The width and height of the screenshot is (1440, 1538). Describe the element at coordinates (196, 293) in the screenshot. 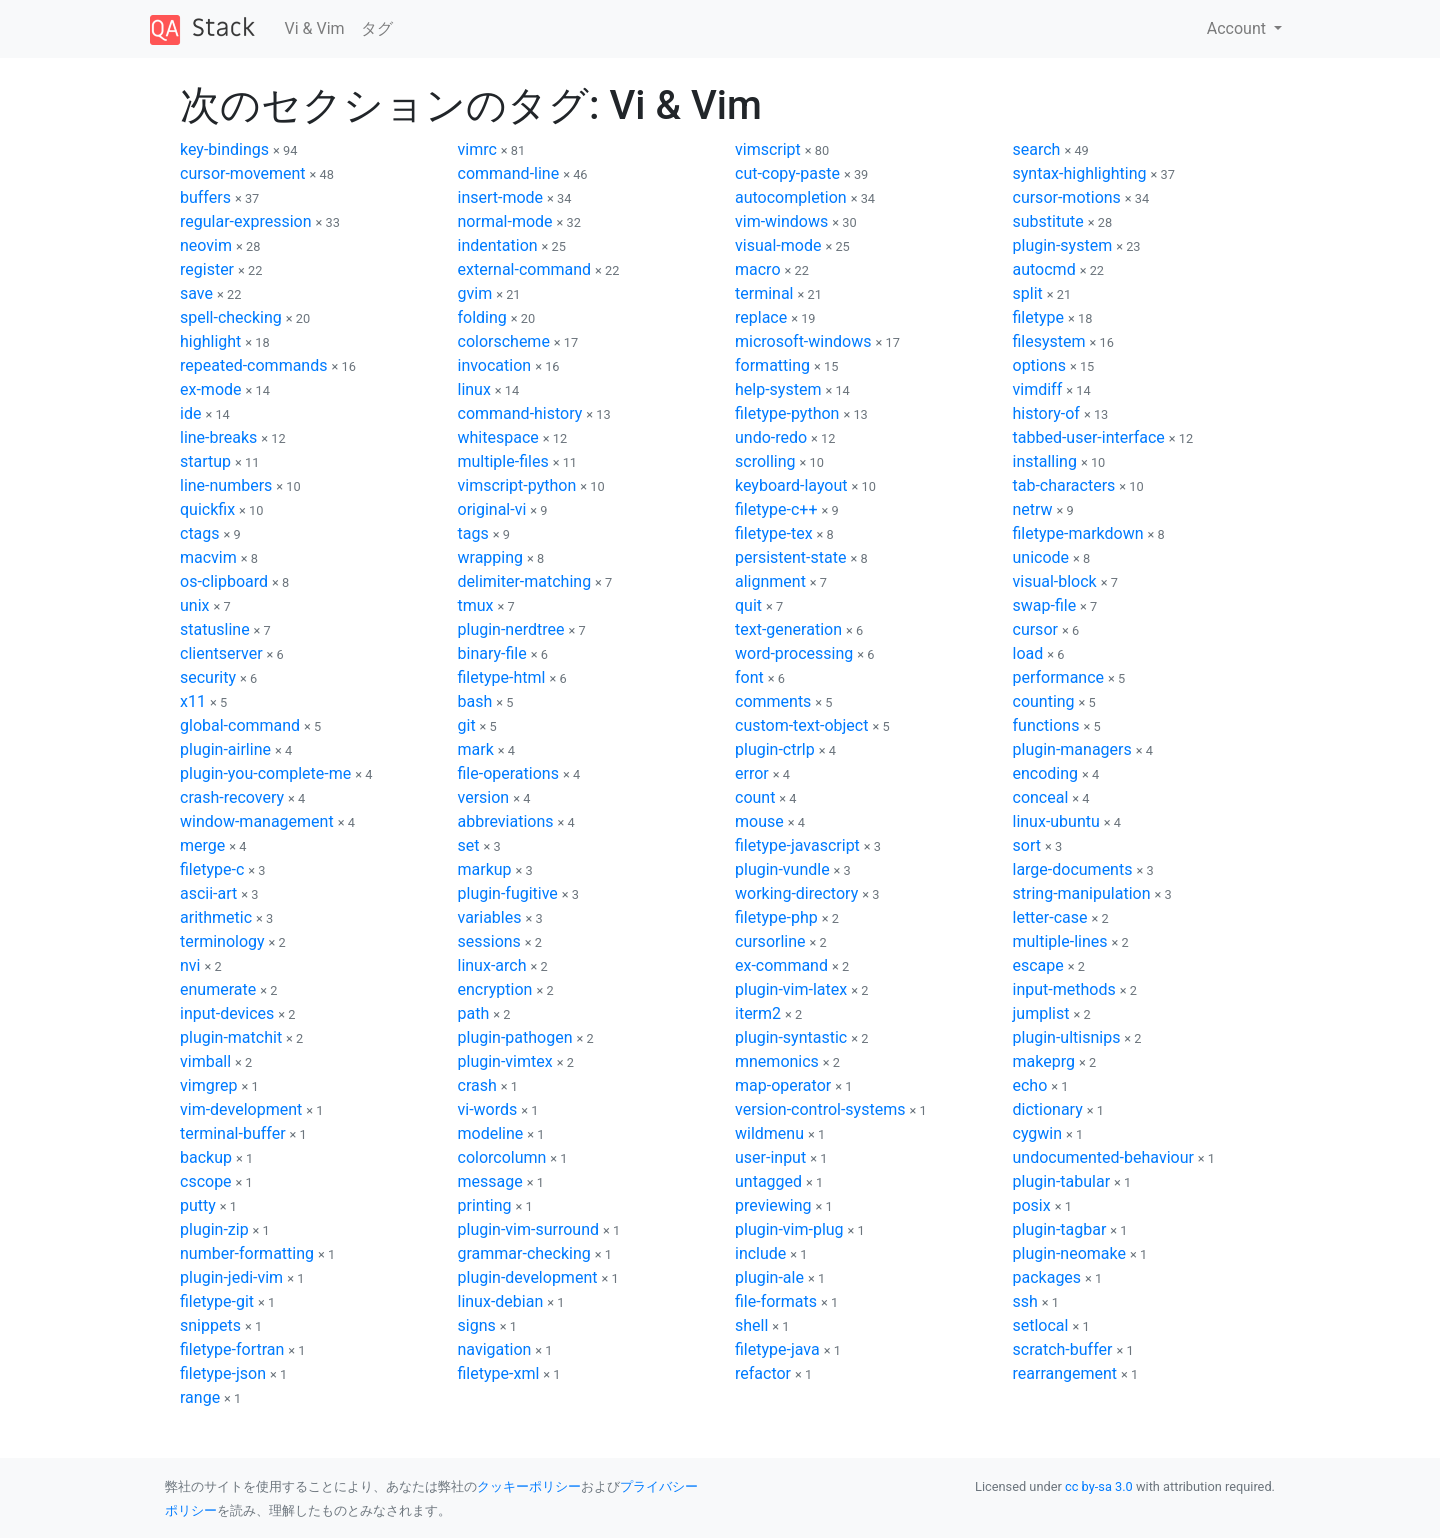

I see `save` at that location.